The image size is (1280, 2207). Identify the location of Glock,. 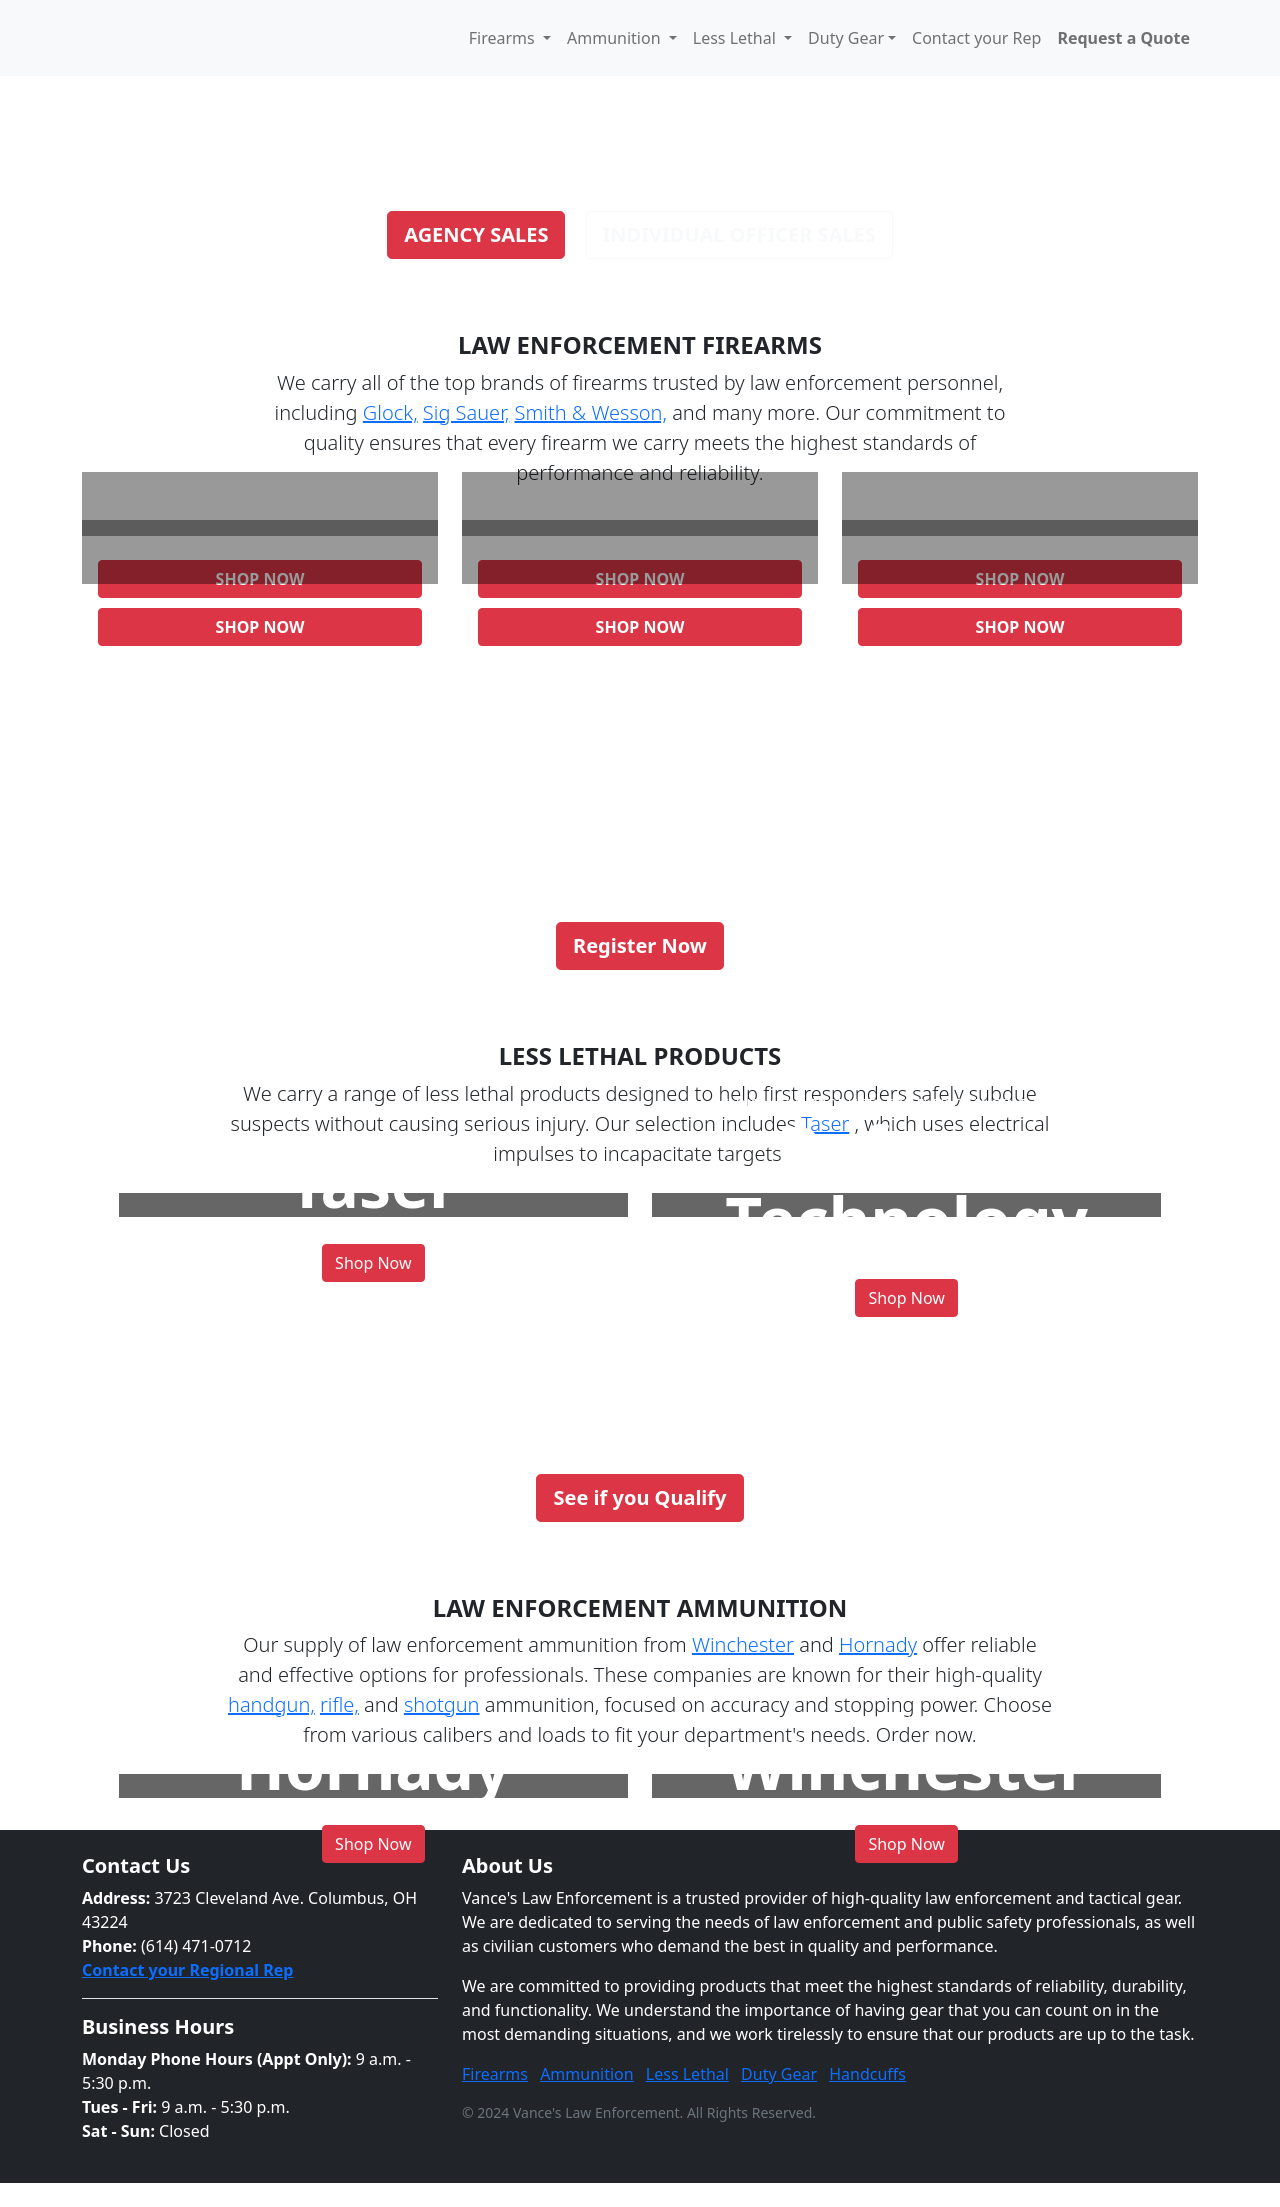
(390, 412).